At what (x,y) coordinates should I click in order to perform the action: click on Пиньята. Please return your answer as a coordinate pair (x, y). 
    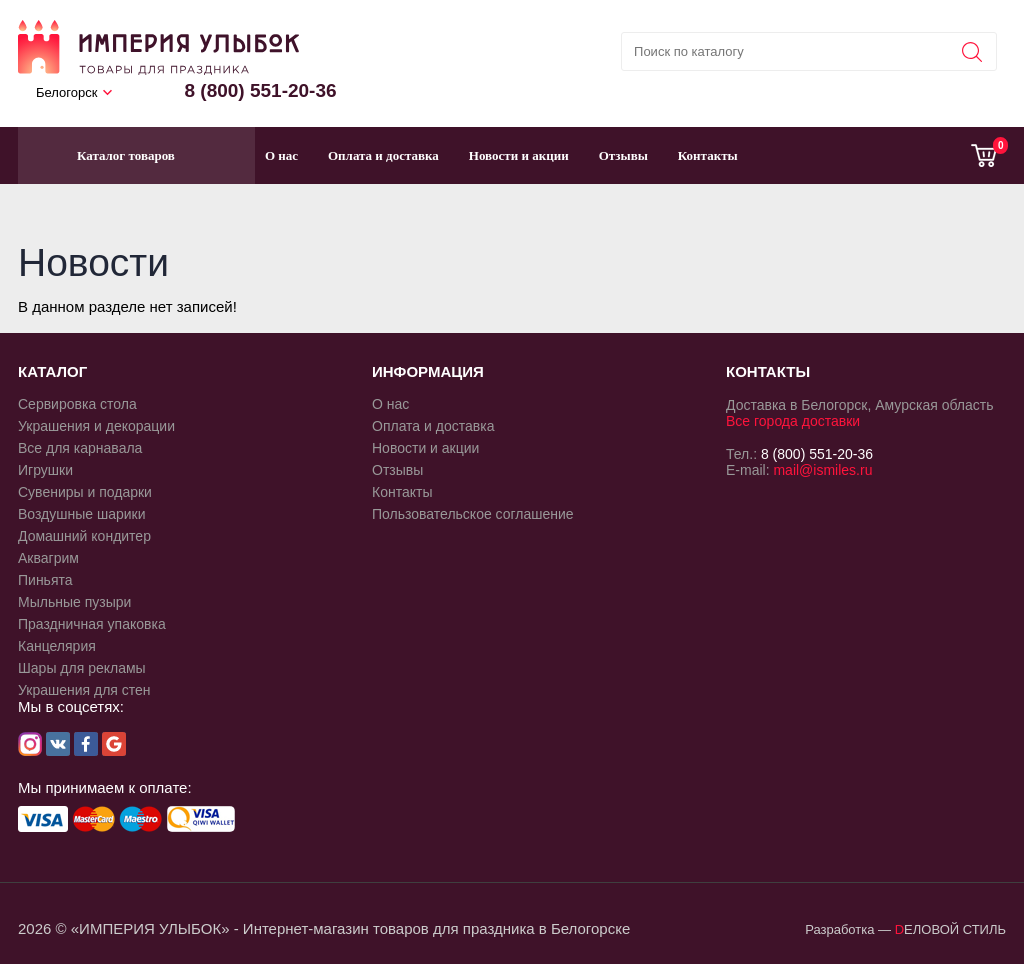
    Looking at the image, I should click on (45, 580).